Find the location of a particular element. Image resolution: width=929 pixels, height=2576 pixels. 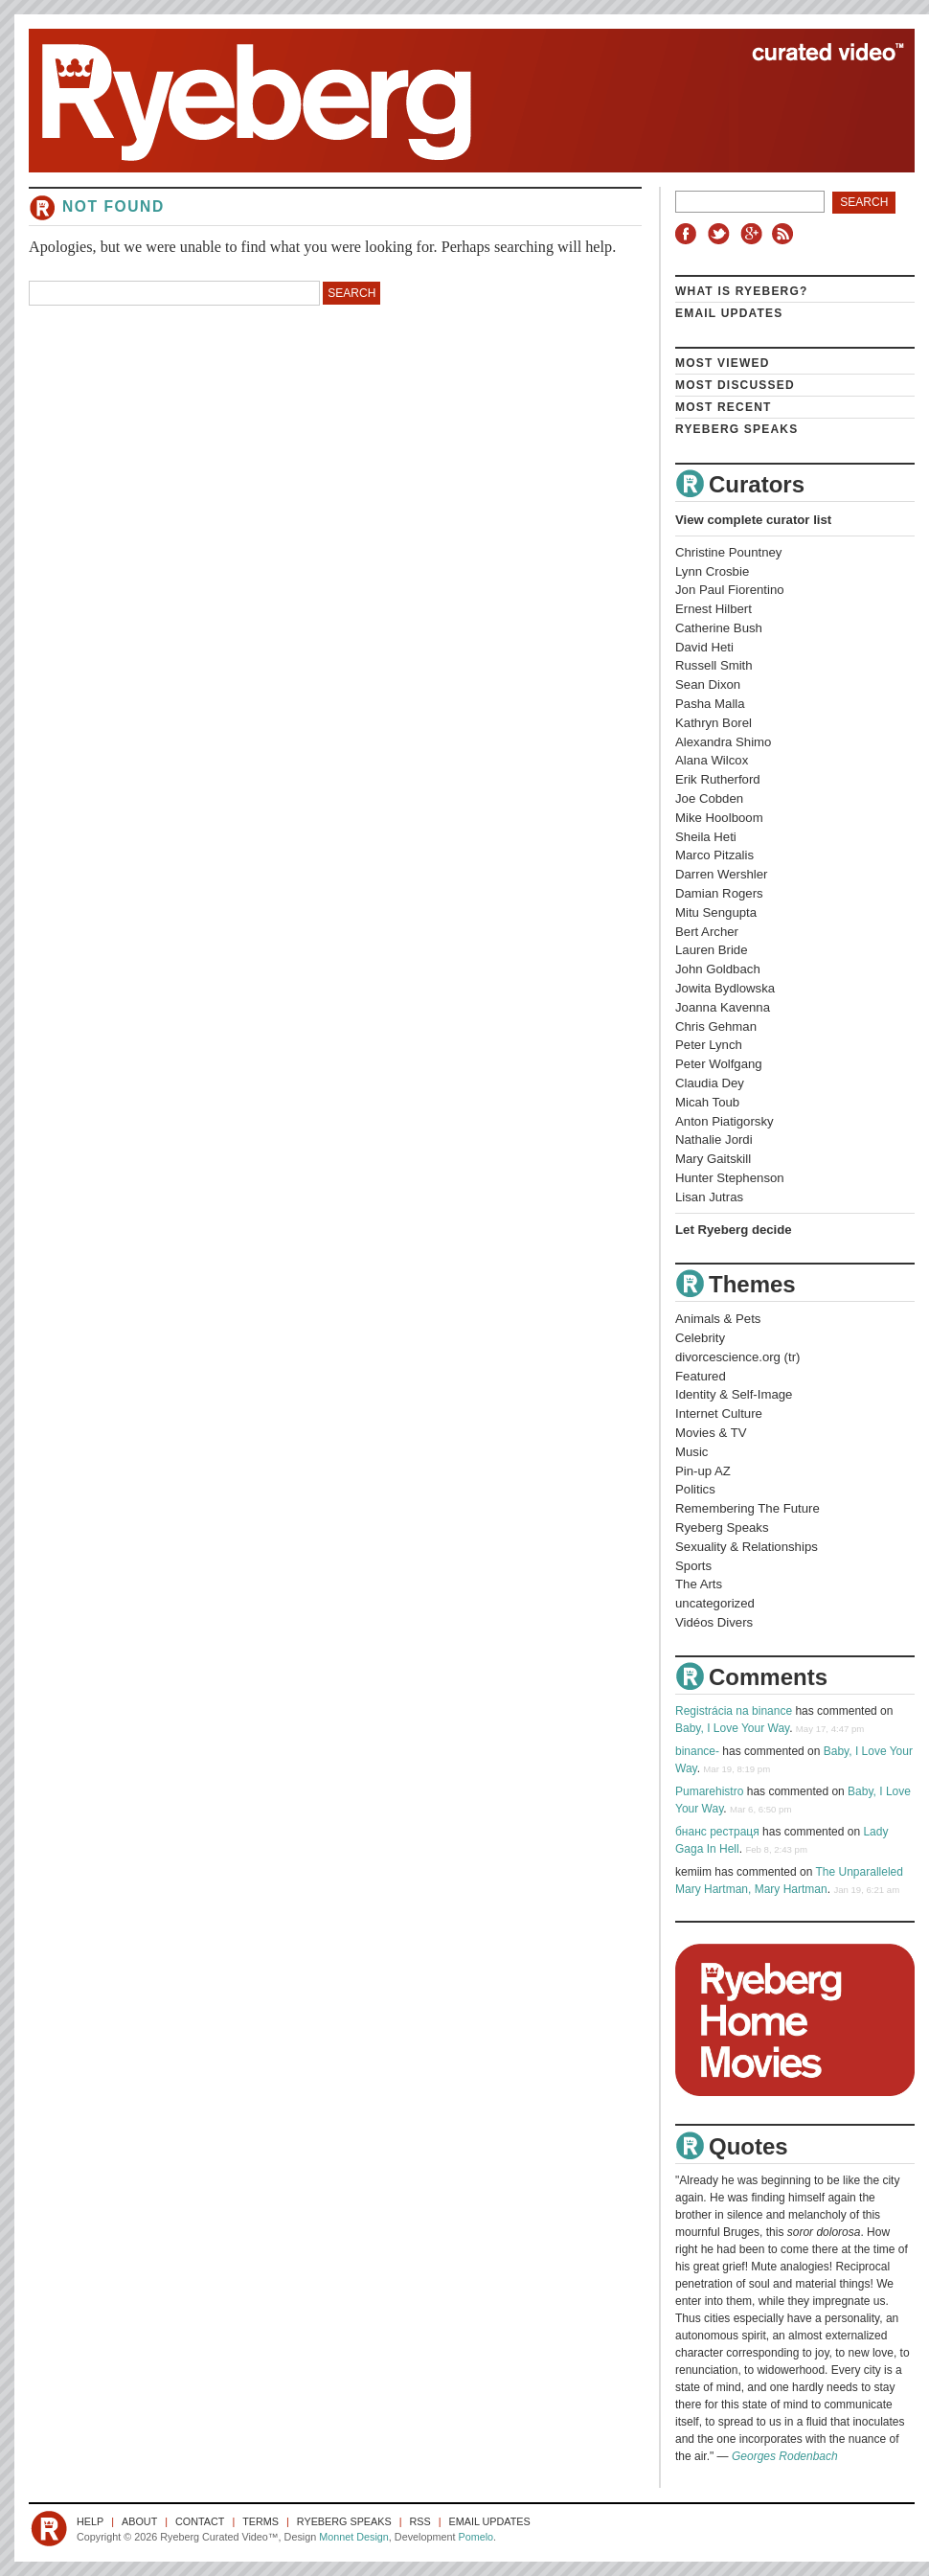

Sean Dixon is located at coordinates (707, 684).